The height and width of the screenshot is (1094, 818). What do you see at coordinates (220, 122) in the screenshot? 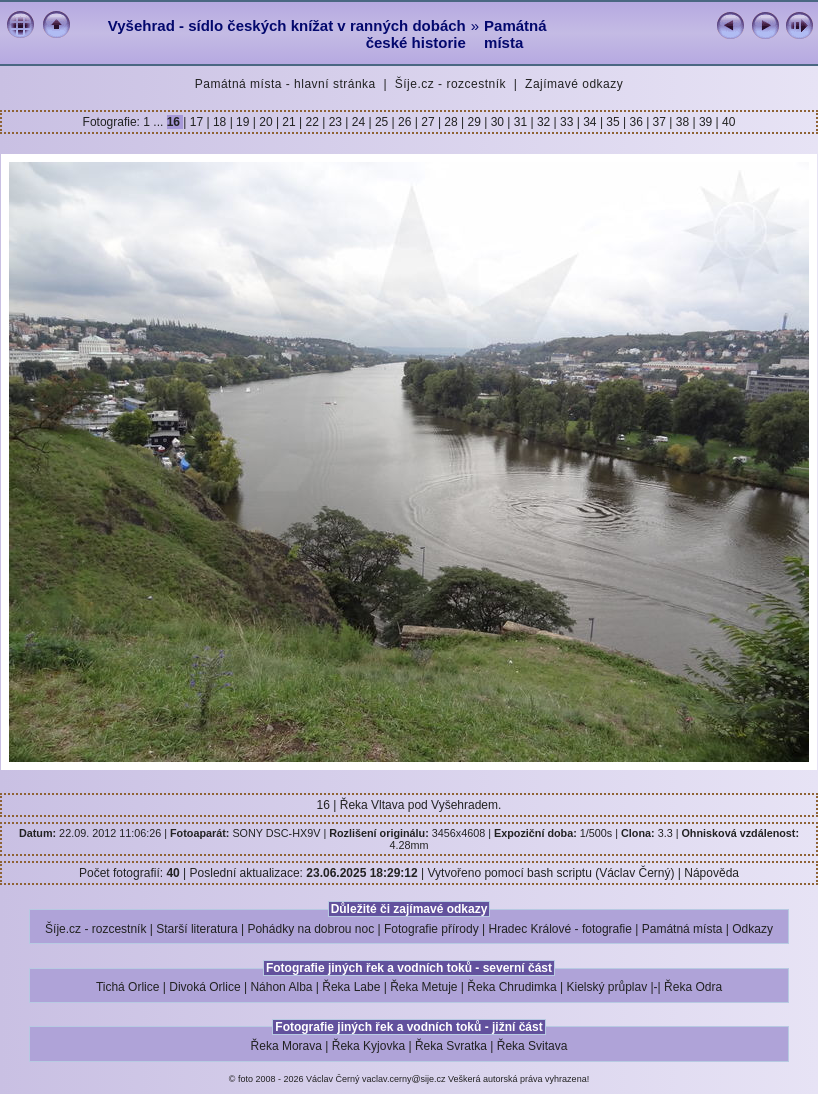
I see `18` at bounding box center [220, 122].